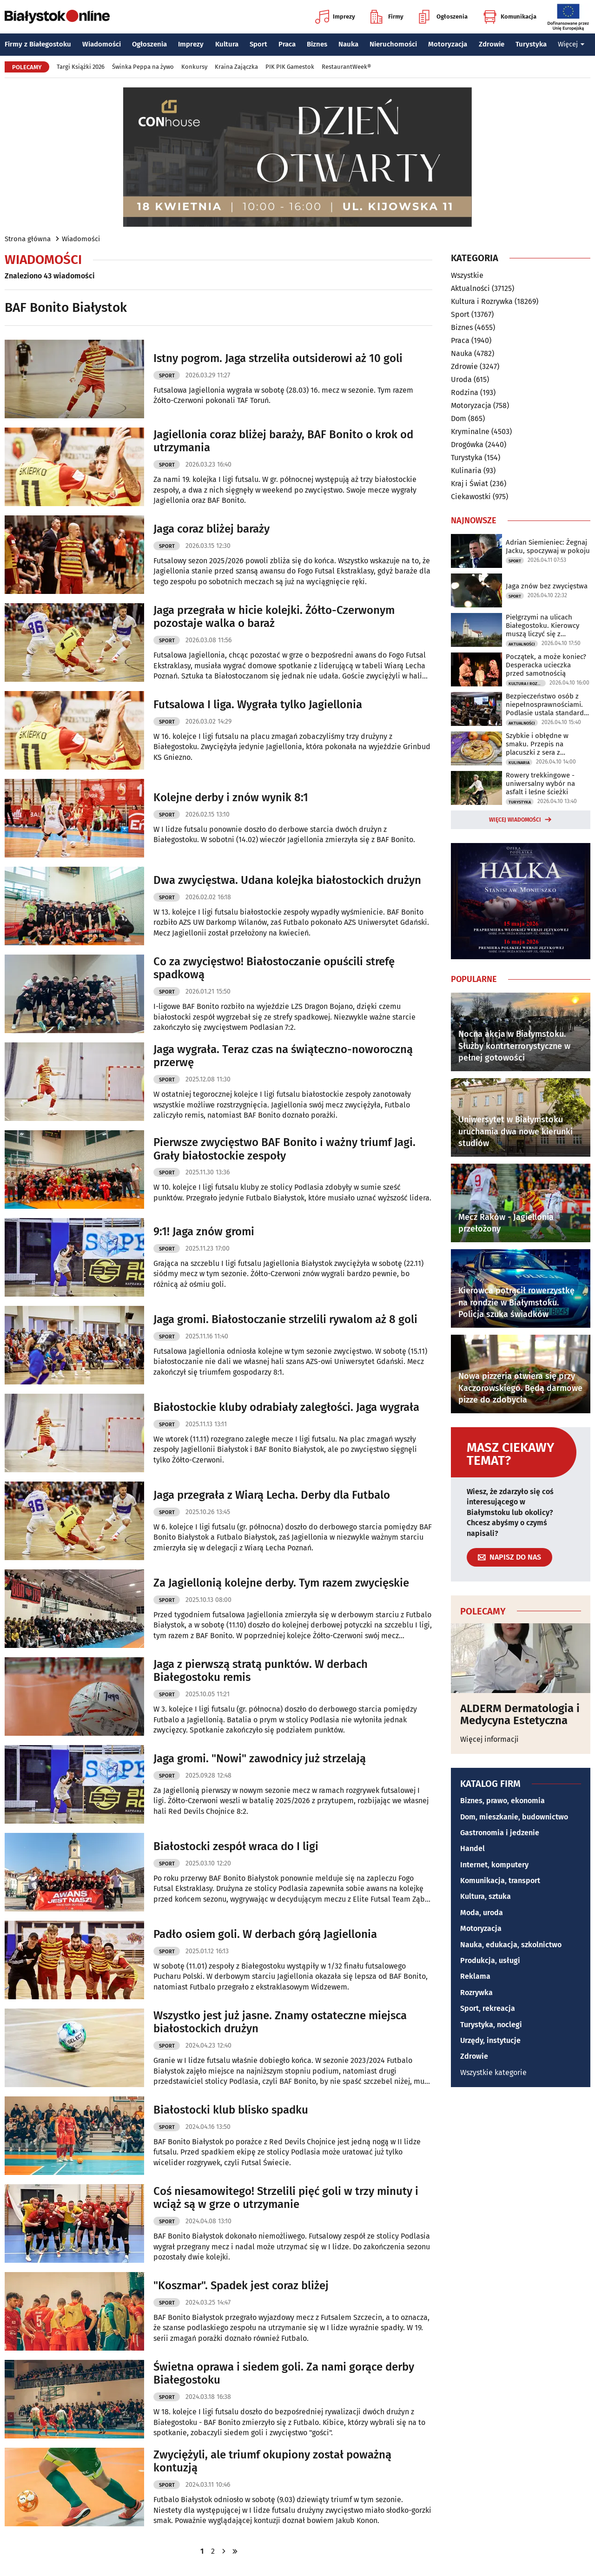  Describe the element at coordinates (235, 1846) in the screenshot. I see `Białostocki zespół wraca do I ligi` at that location.